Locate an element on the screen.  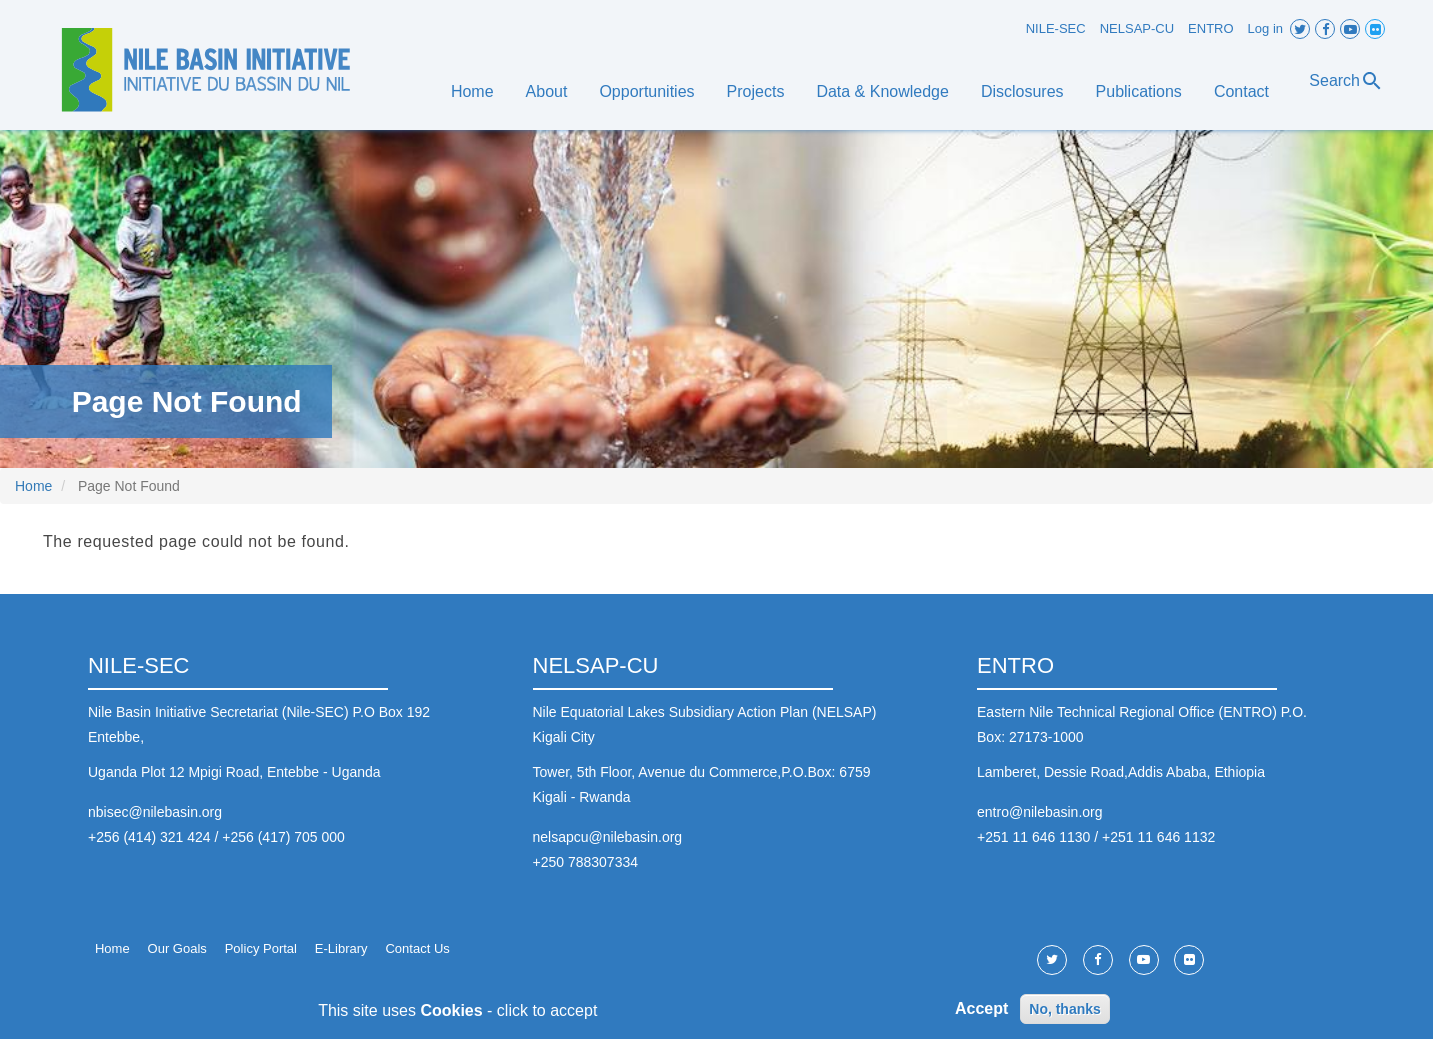
Flickr is located at coordinates (1375, 29).